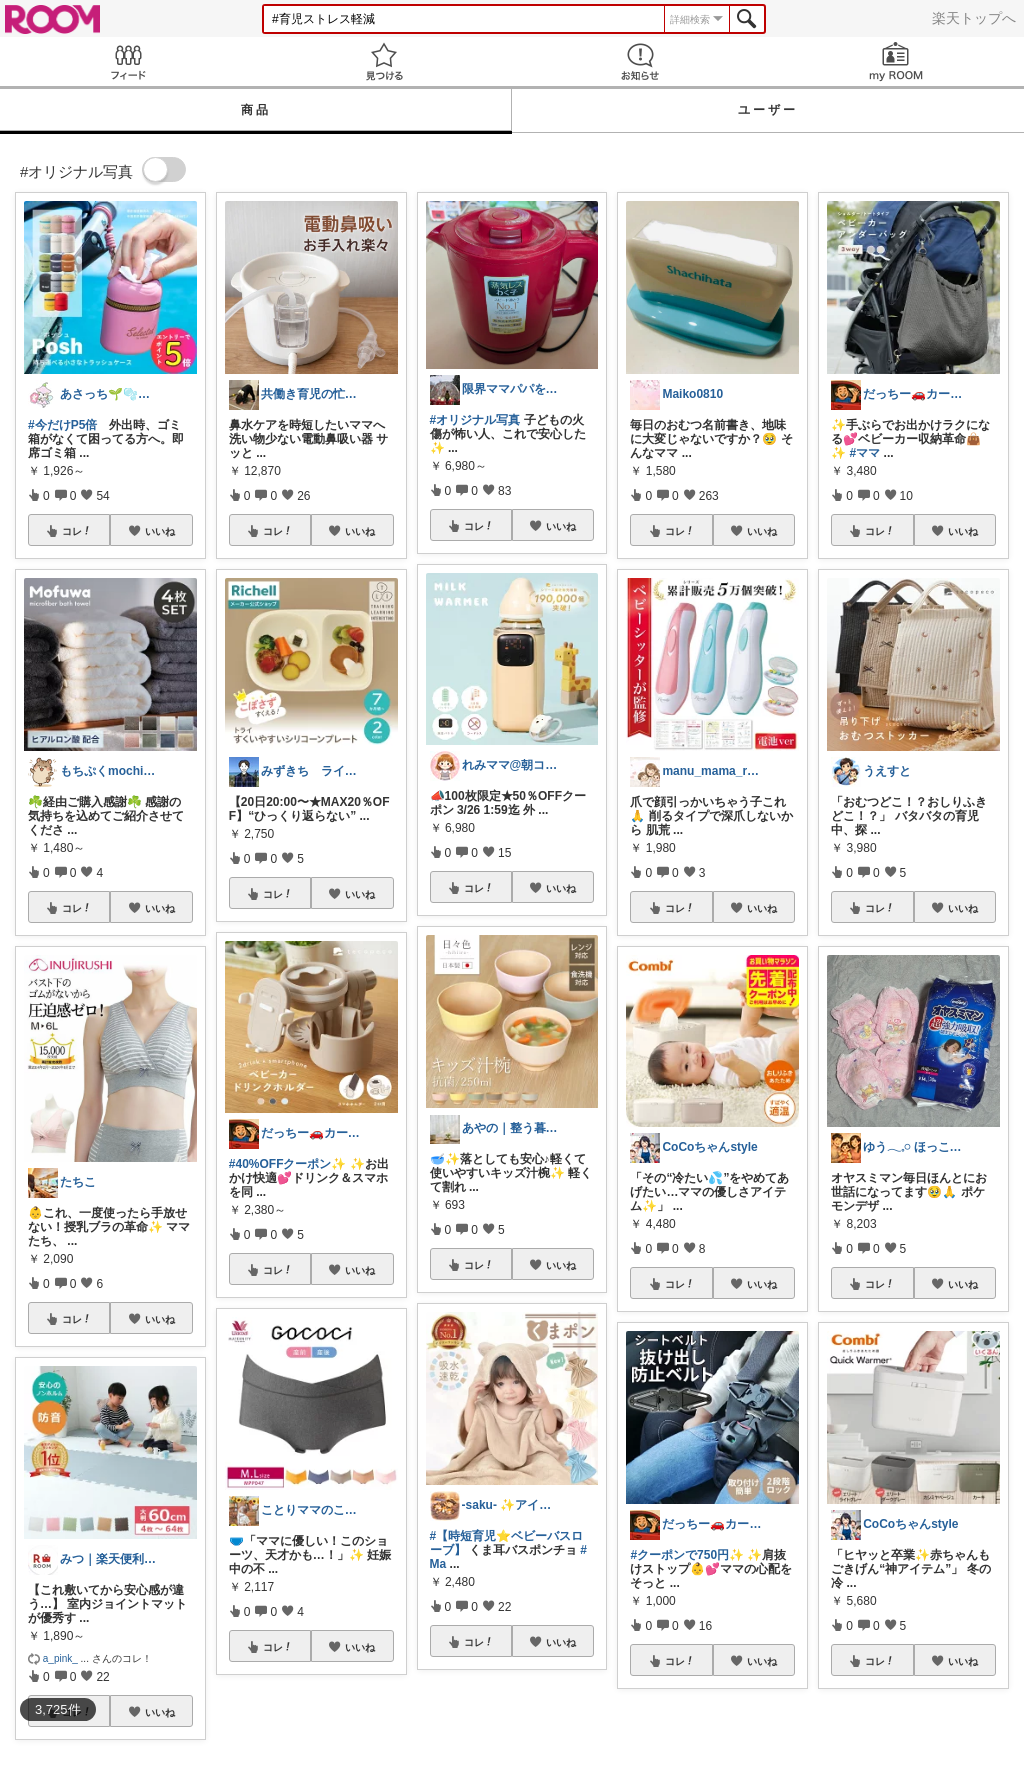 Image resolution: width=1024 pixels, height=1775 pixels. What do you see at coordinates (865, 453) in the screenshot?
I see `#ママ` at bounding box center [865, 453].